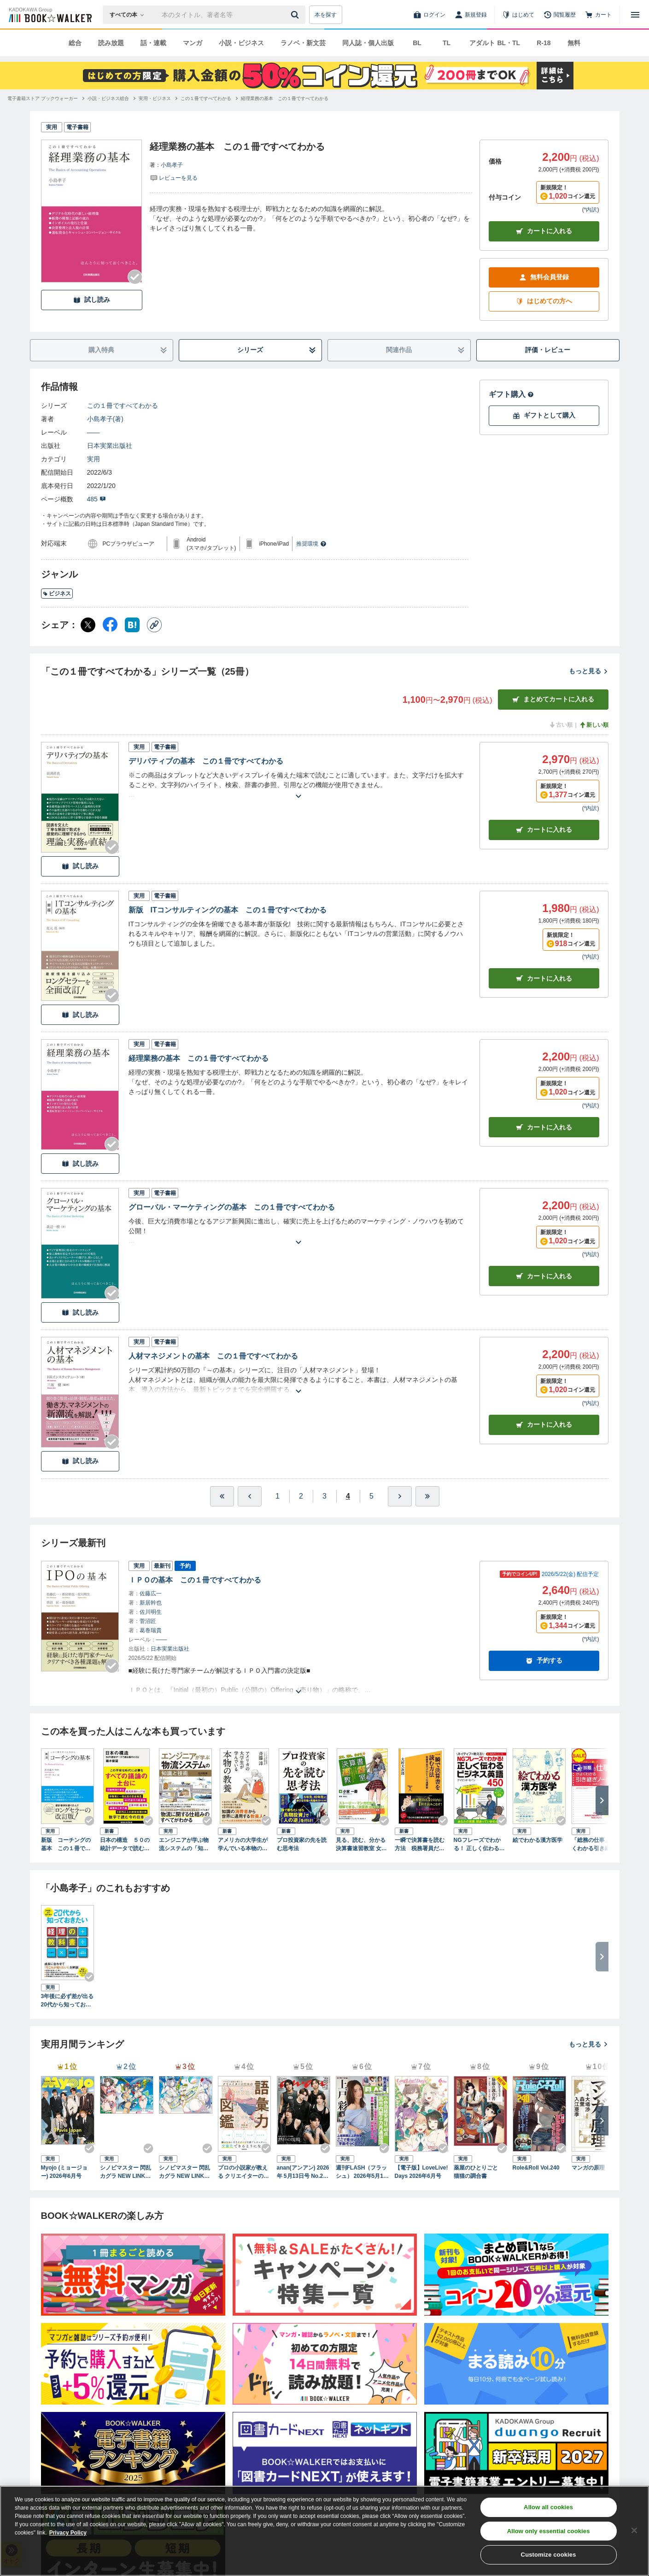 The image size is (649, 2576). I want to click on 「総務の仕事」がよくわかる引き継ぎノート, so click(596, 1845).